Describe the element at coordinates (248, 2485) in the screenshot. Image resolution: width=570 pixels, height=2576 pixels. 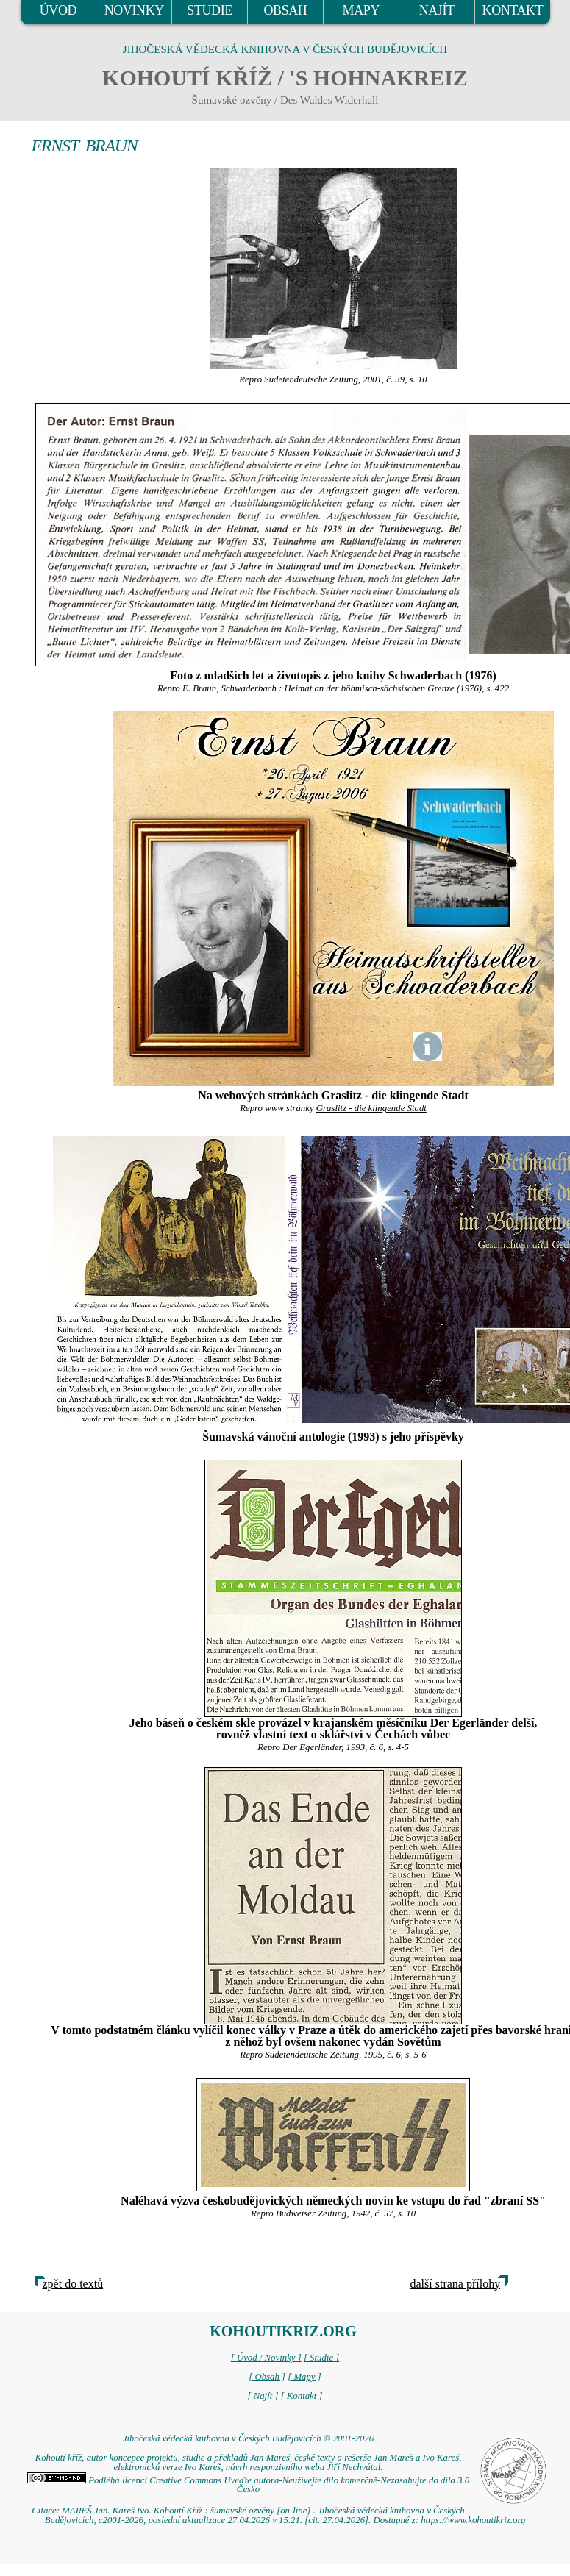
I see `Podléhá licenci Creative Commons Uveďte autora-Neužívejte dílo komerčně-Nezasahujte do díla 3.0 Česko` at that location.